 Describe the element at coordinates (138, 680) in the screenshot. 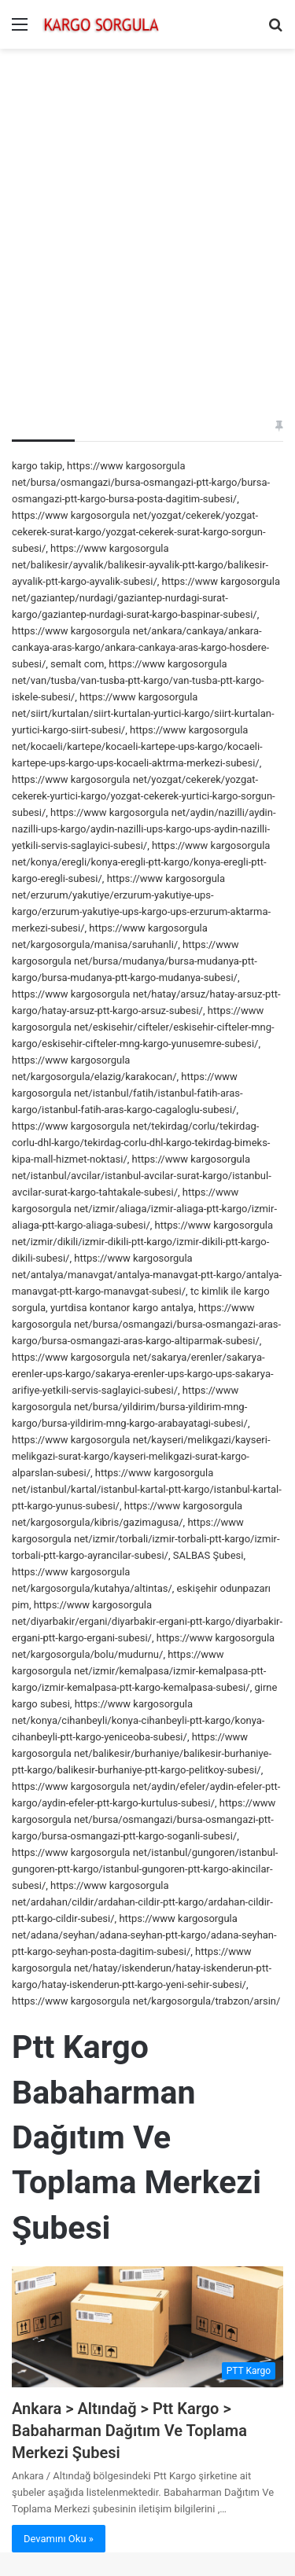

I see `https://www kargosorgula net/van/tusba/van-tusba-ptt-kargo/van-tusba-ptt-kargo-iskele-subesi/` at that location.